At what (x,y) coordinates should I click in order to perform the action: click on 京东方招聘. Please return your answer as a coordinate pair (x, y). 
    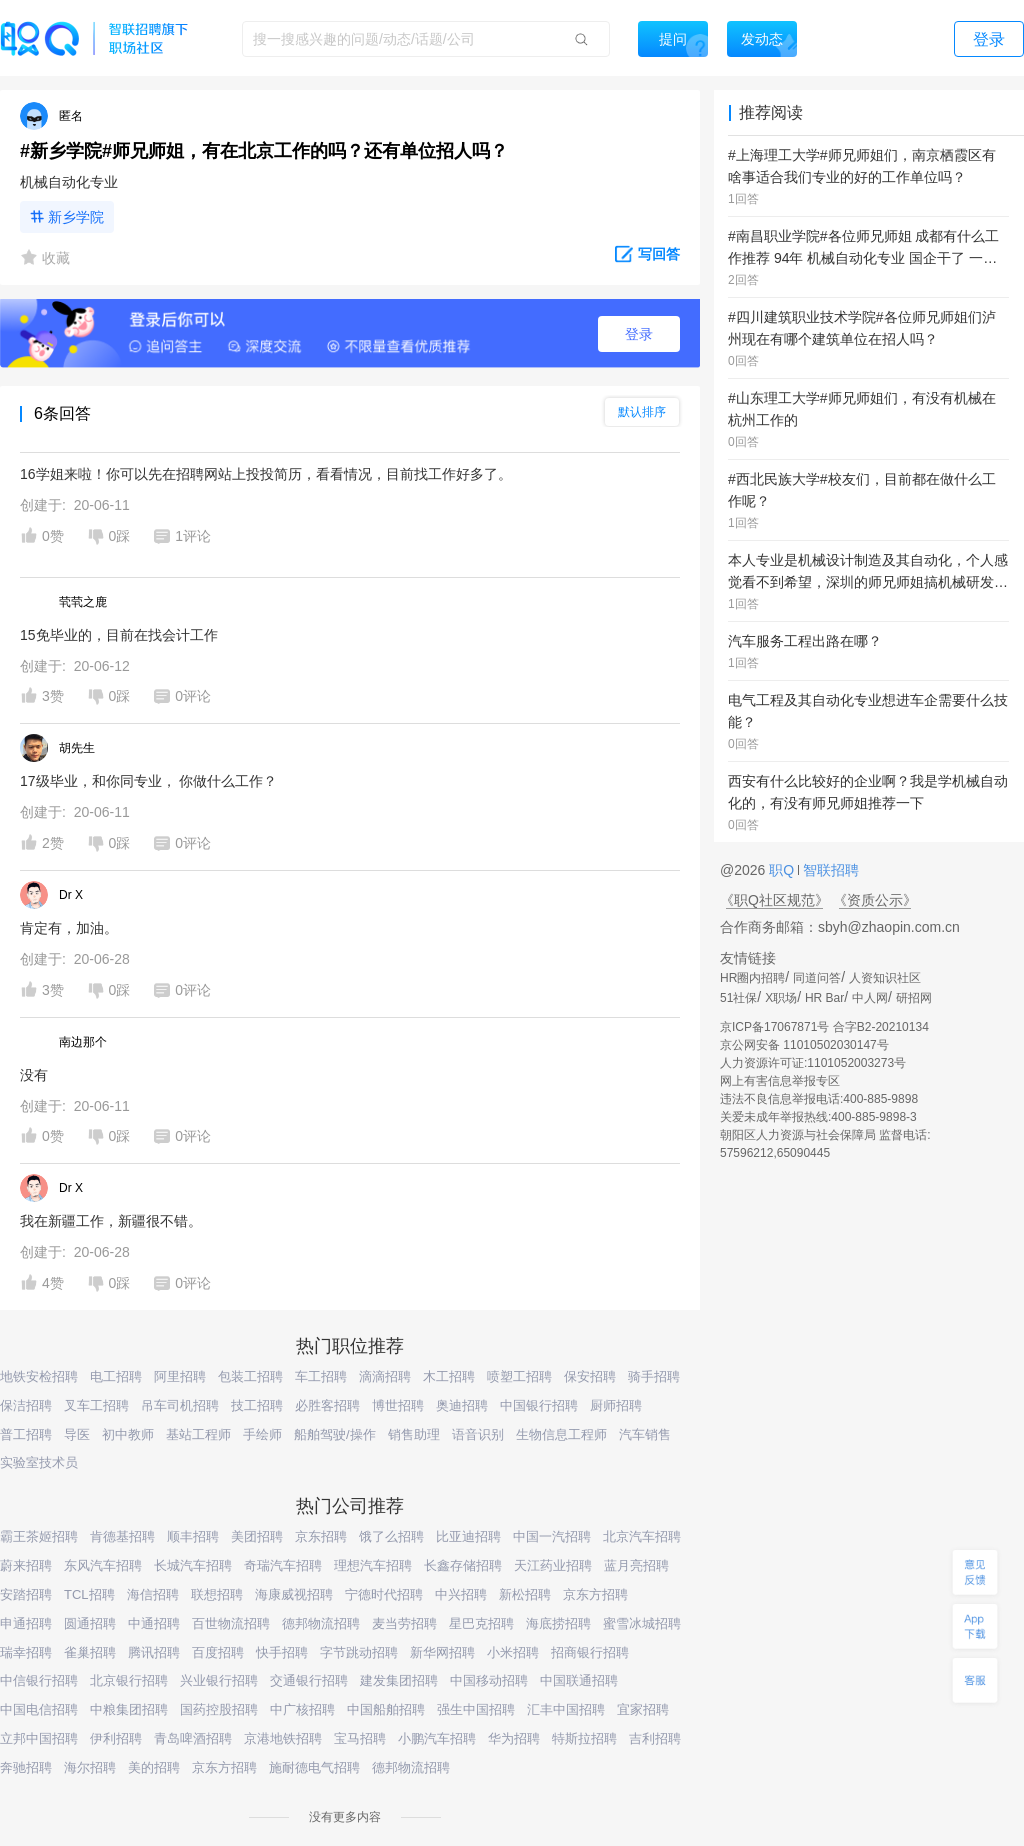
    Looking at the image, I should click on (595, 1594).